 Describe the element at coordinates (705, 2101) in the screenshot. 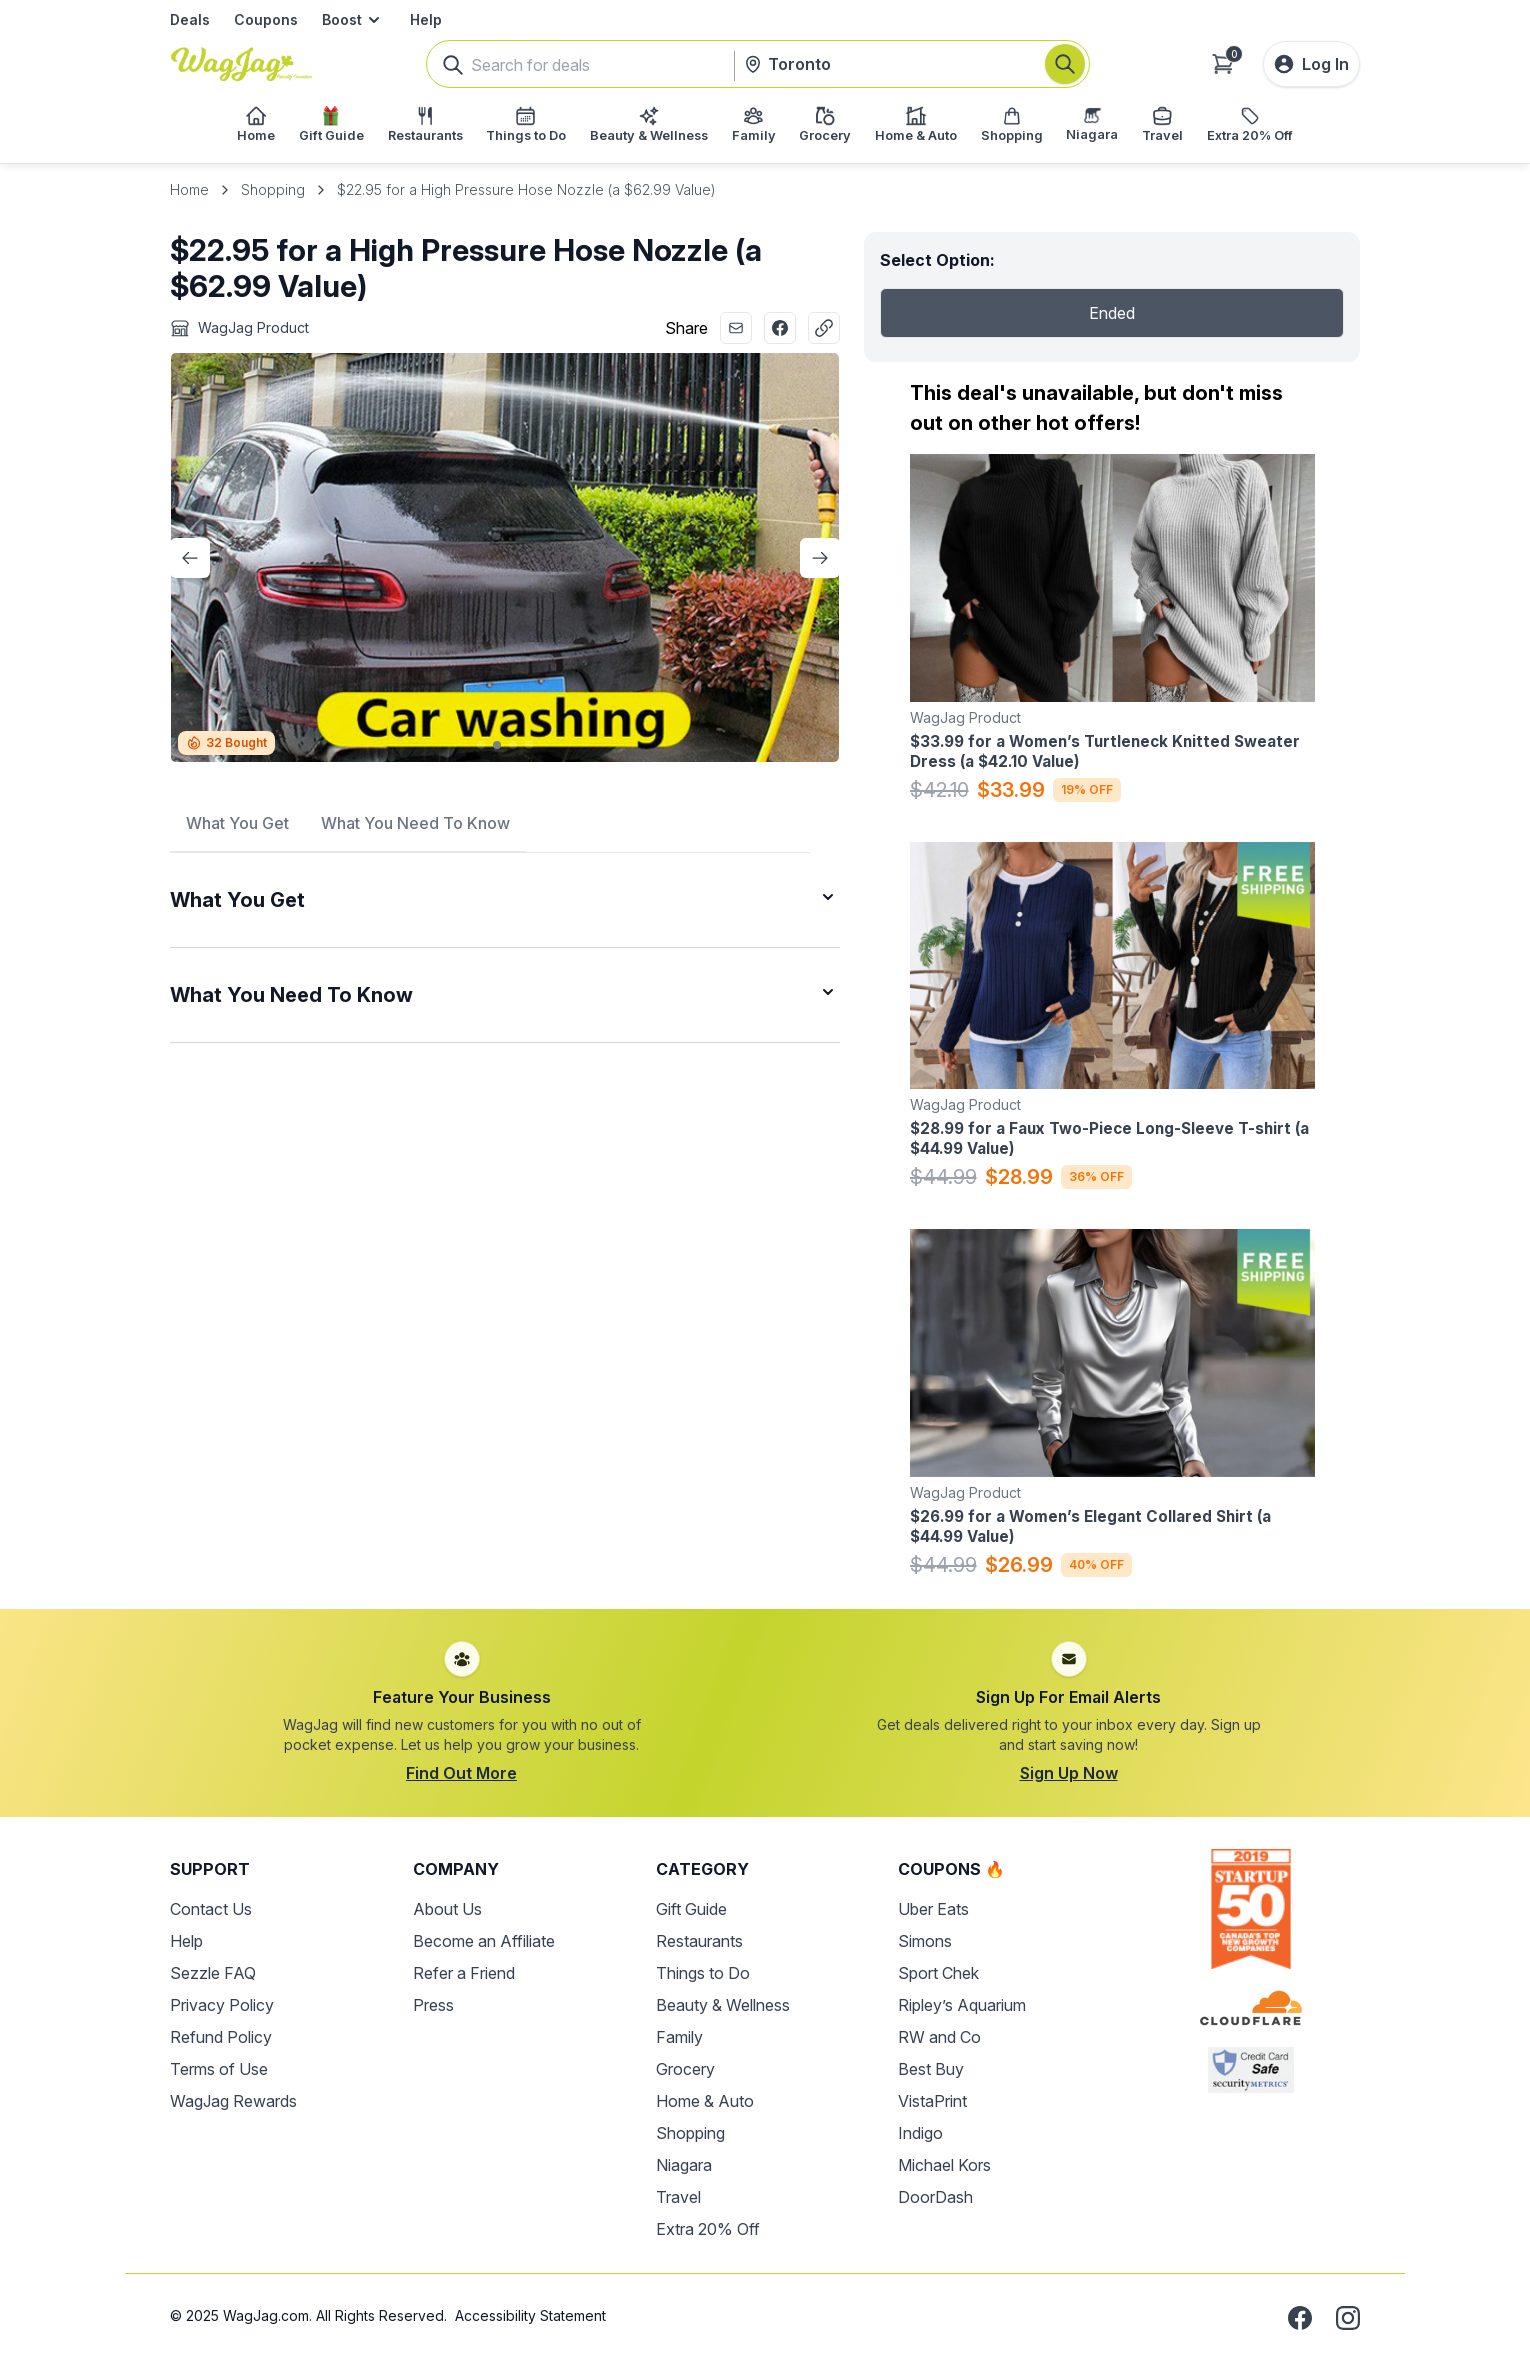

I see `Home & Auto` at that location.